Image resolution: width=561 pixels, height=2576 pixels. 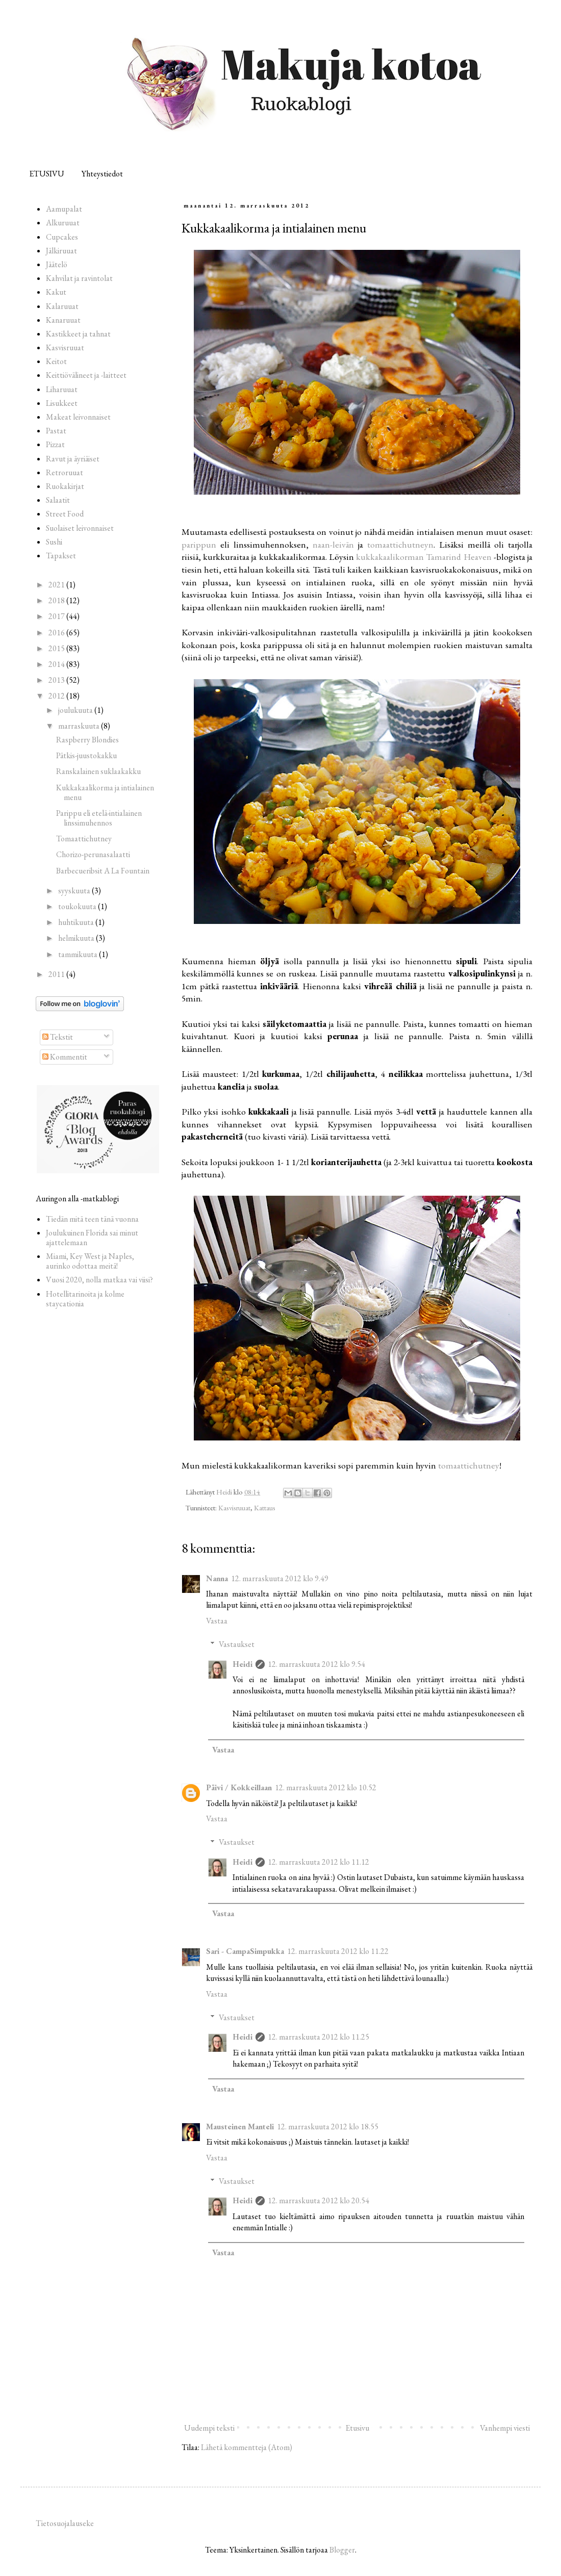 I want to click on Makeat leivonnaiset, so click(x=78, y=416).